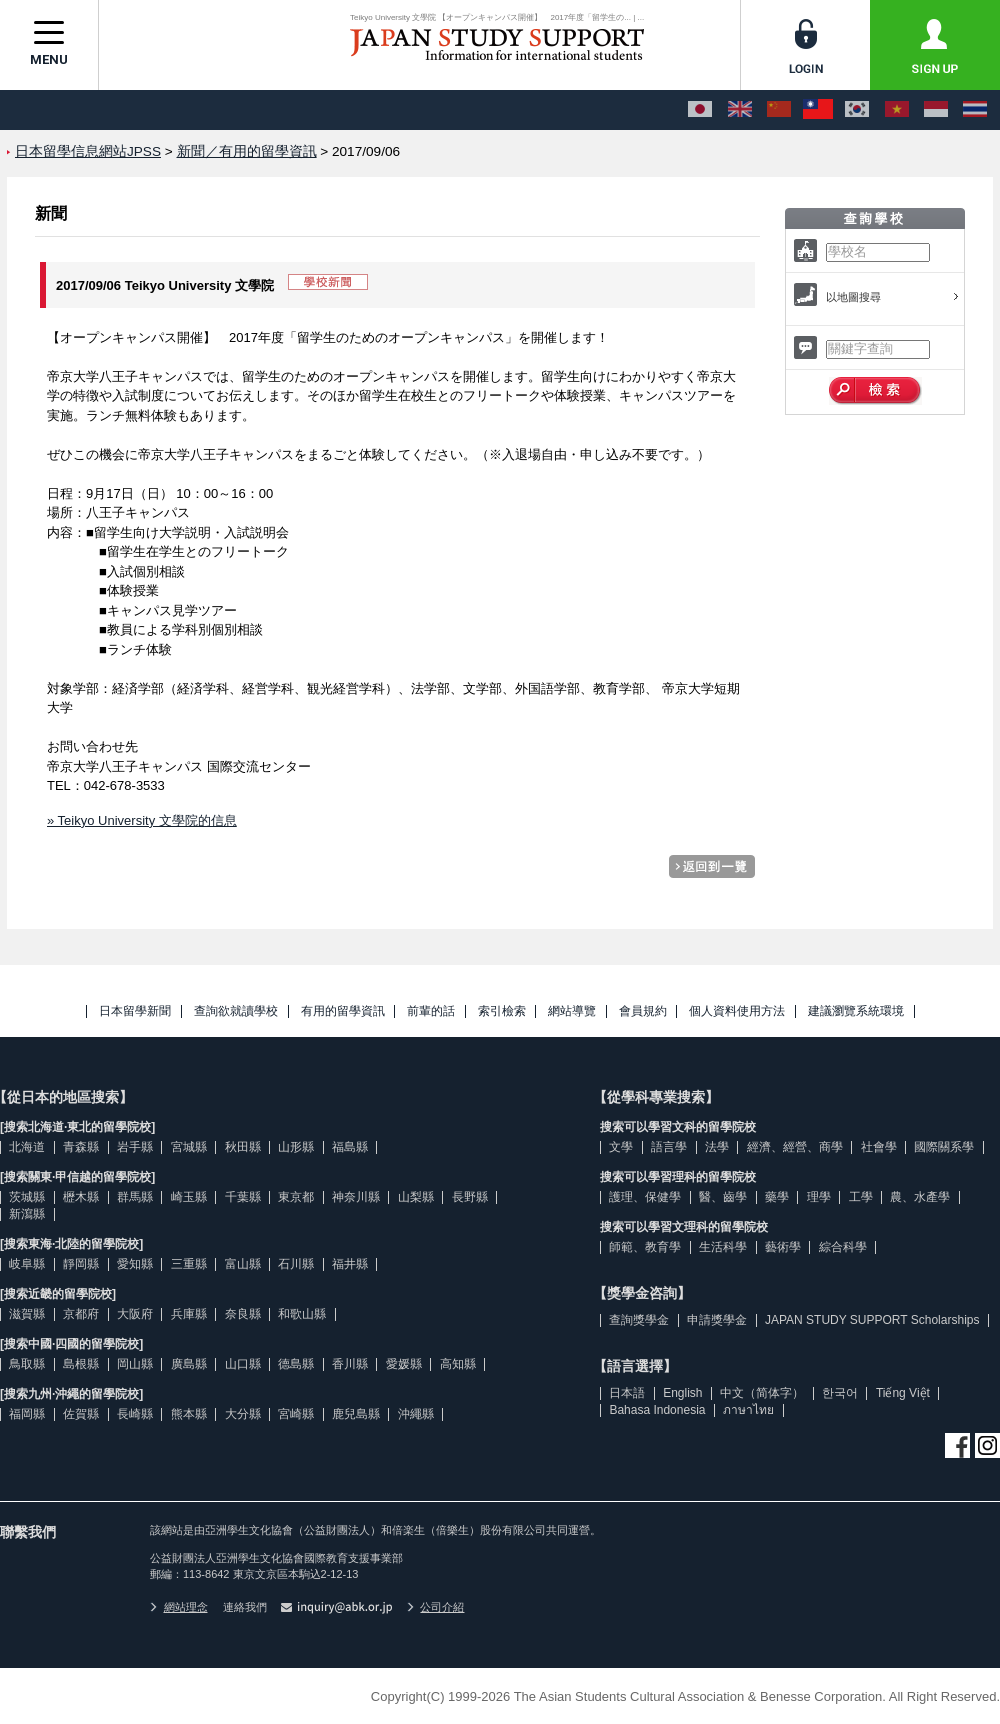 This screenshot has height=1724, width=1000. I want to click on 藥學, so click(777, 1197).